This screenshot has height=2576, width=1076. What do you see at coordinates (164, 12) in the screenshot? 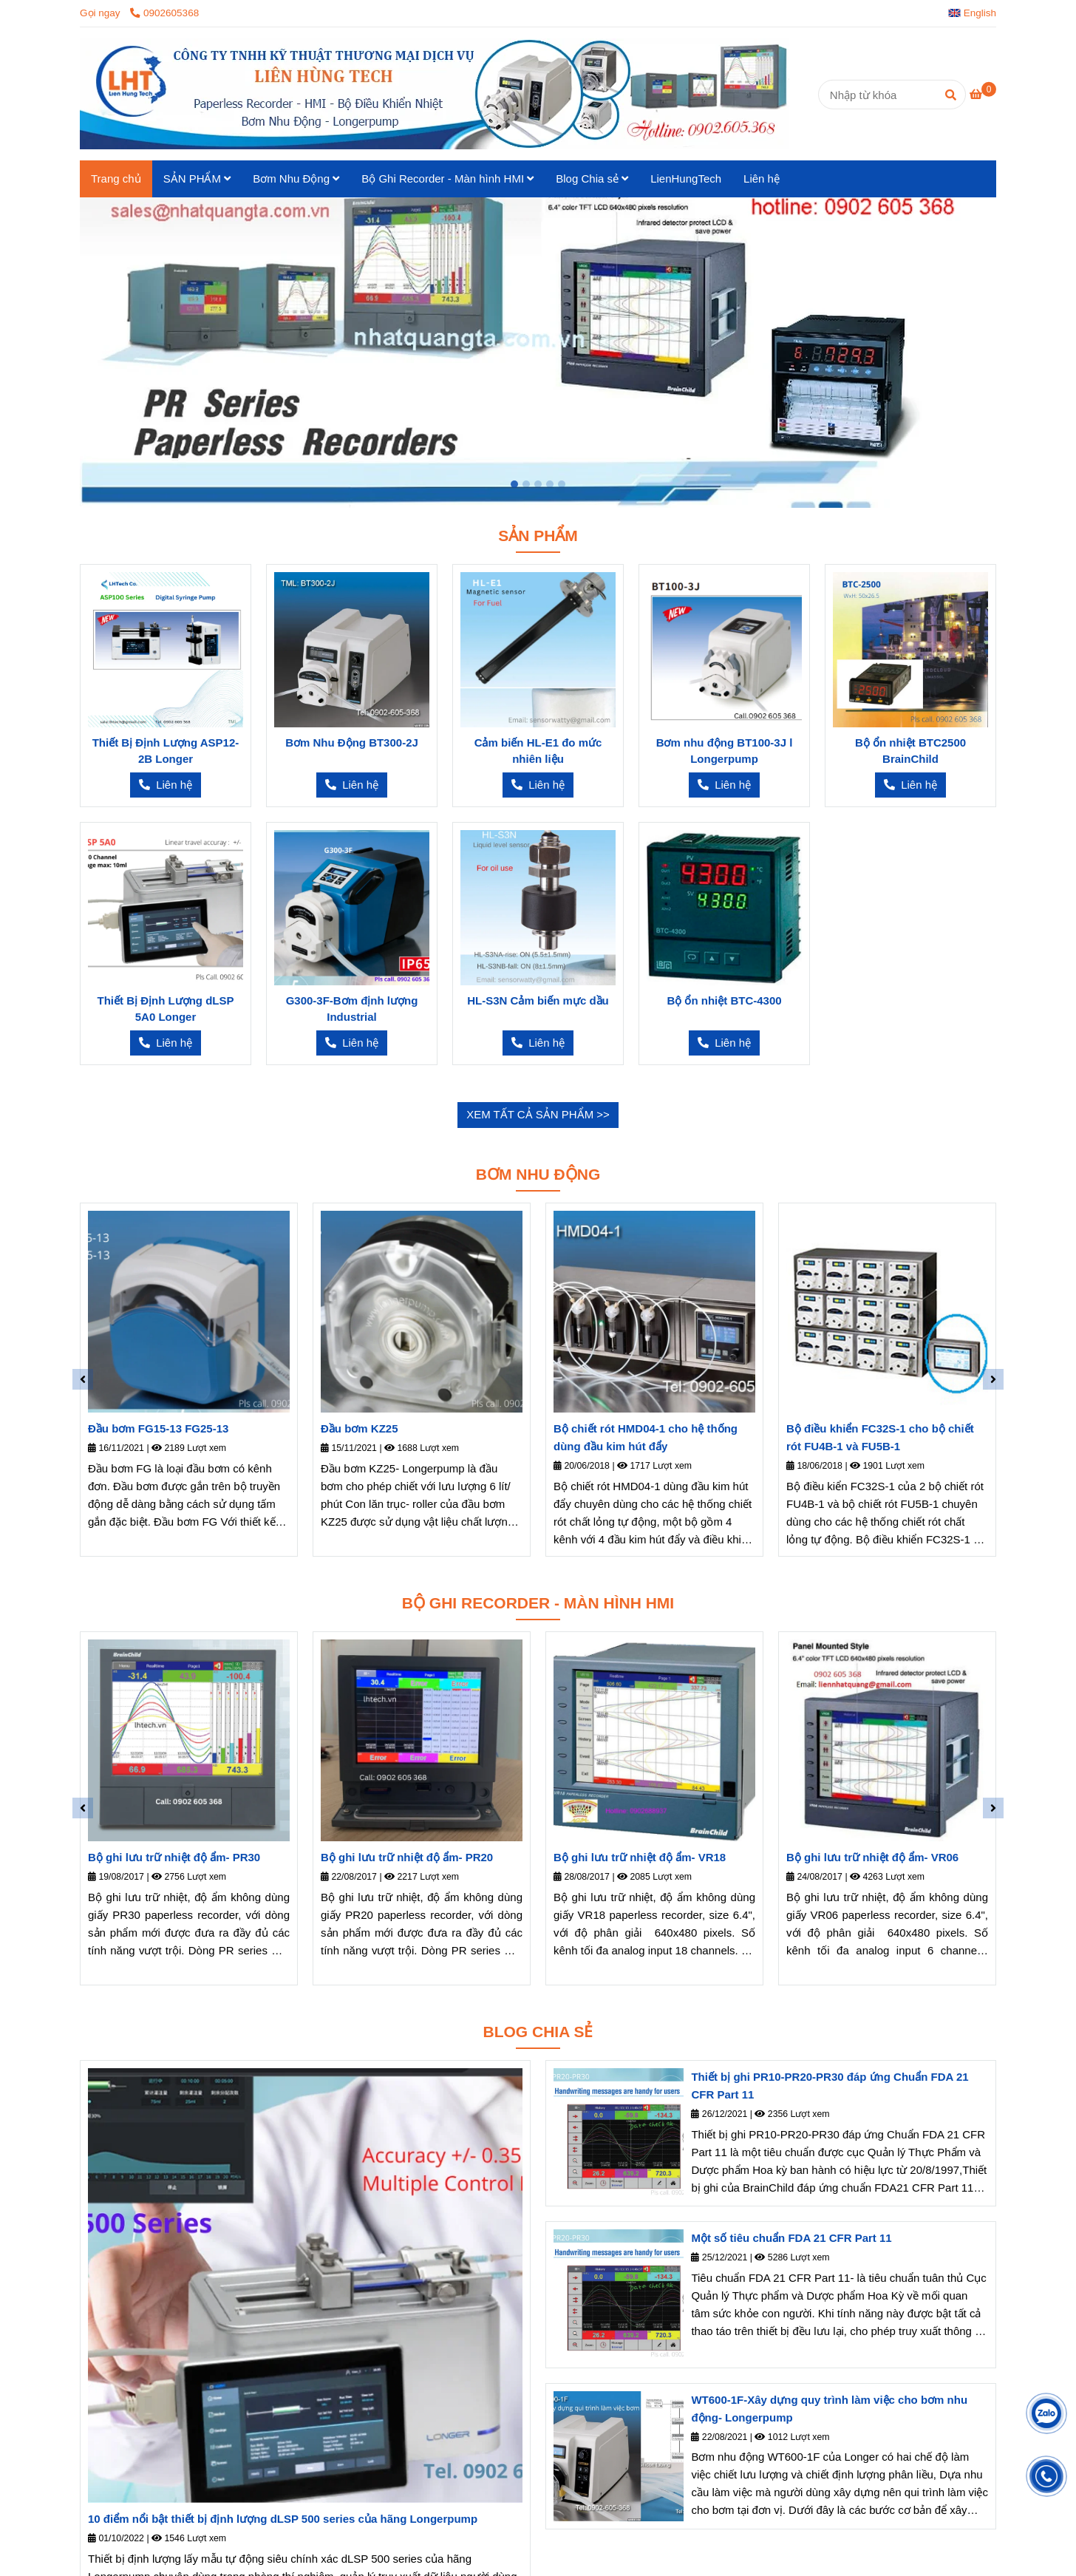
I see `0902605368 [Liên Hùng Tech – Phân phối thiết bị Longer & Brainchild chính hãng tại Việt Nam]` at bounding box center [164, 12].